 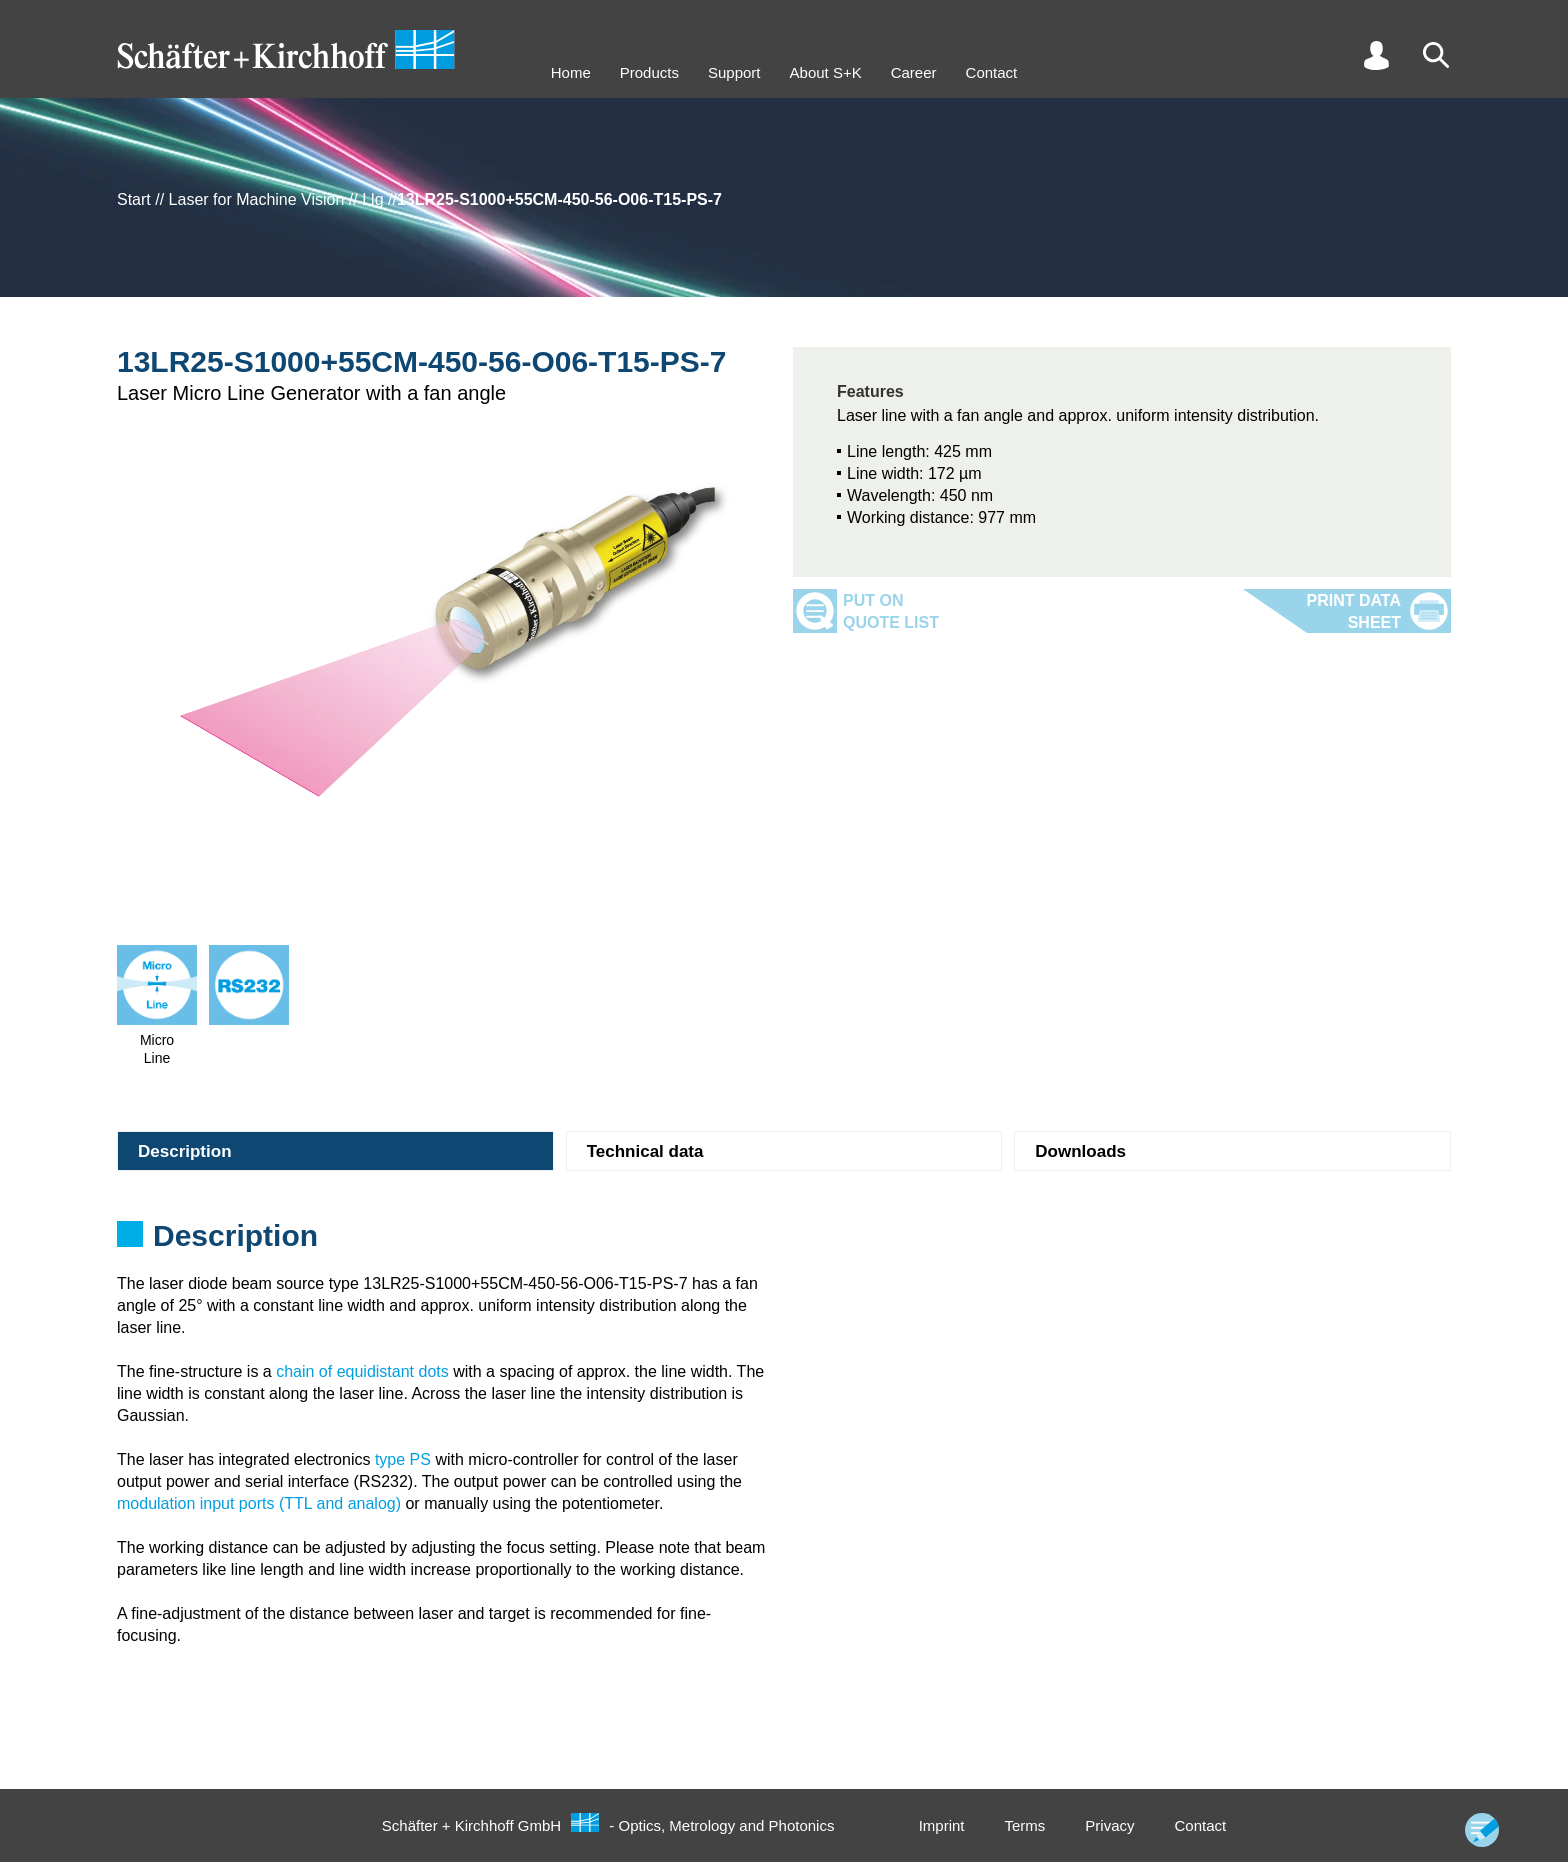 What do you see at coordinates (645, 1151) in the screenshot?
I see `Technical data [tab]` at bounding box center [645, 1151].